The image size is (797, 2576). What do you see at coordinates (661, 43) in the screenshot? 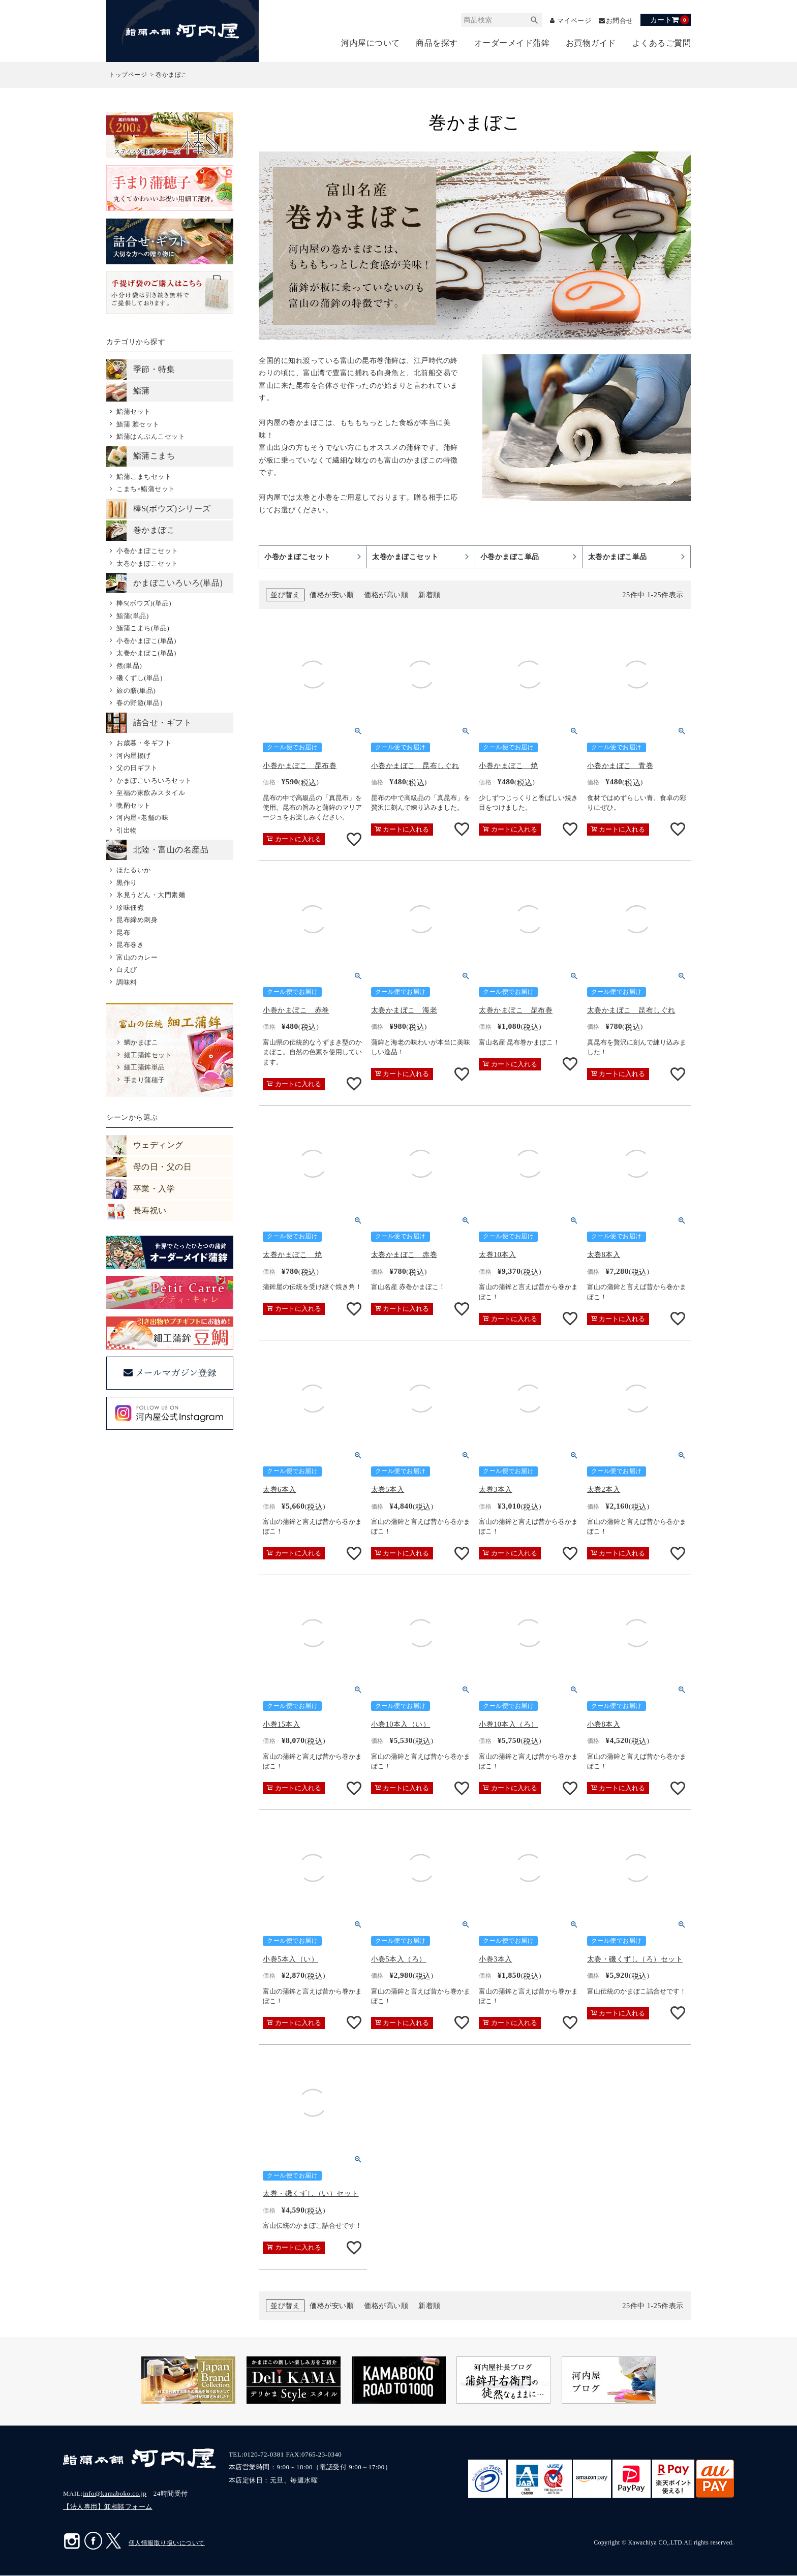
I see `よくあるご質問` at bounding box center [661, 43].